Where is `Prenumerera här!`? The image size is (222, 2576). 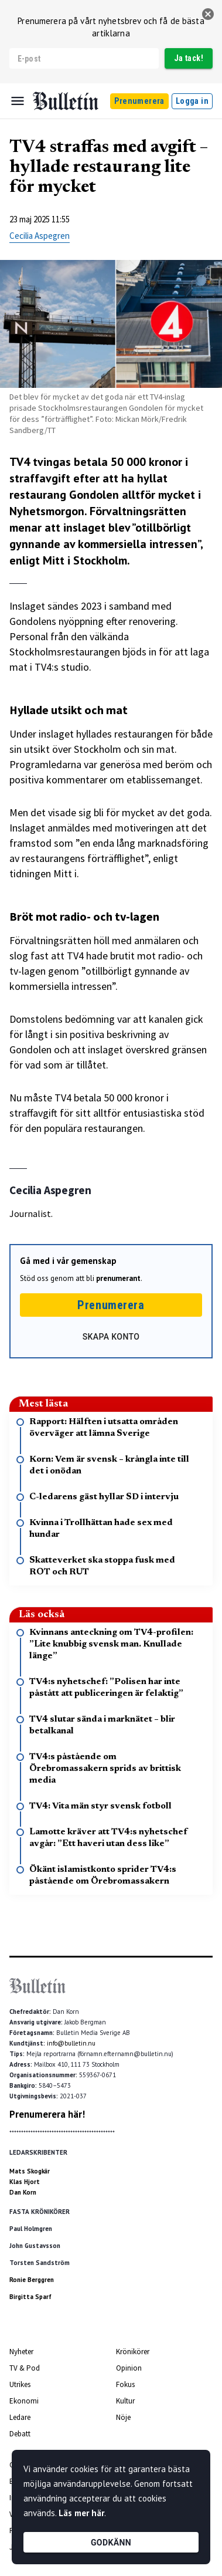 Prenumerera här! is located at coordinates (47, 2114).